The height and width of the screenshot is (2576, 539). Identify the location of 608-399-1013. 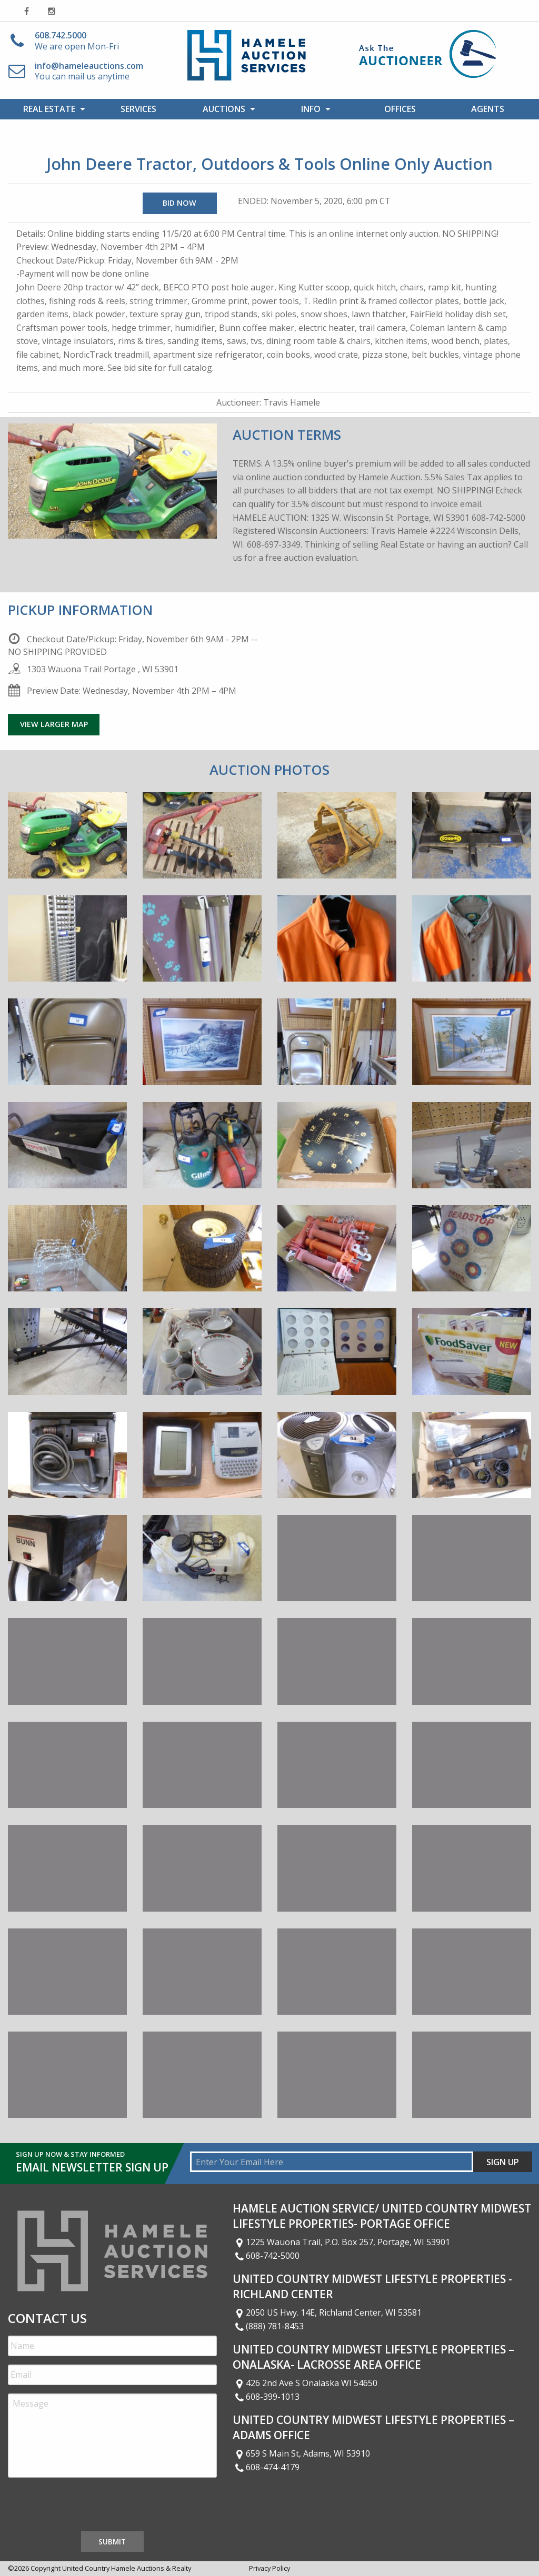
(266, 2396).